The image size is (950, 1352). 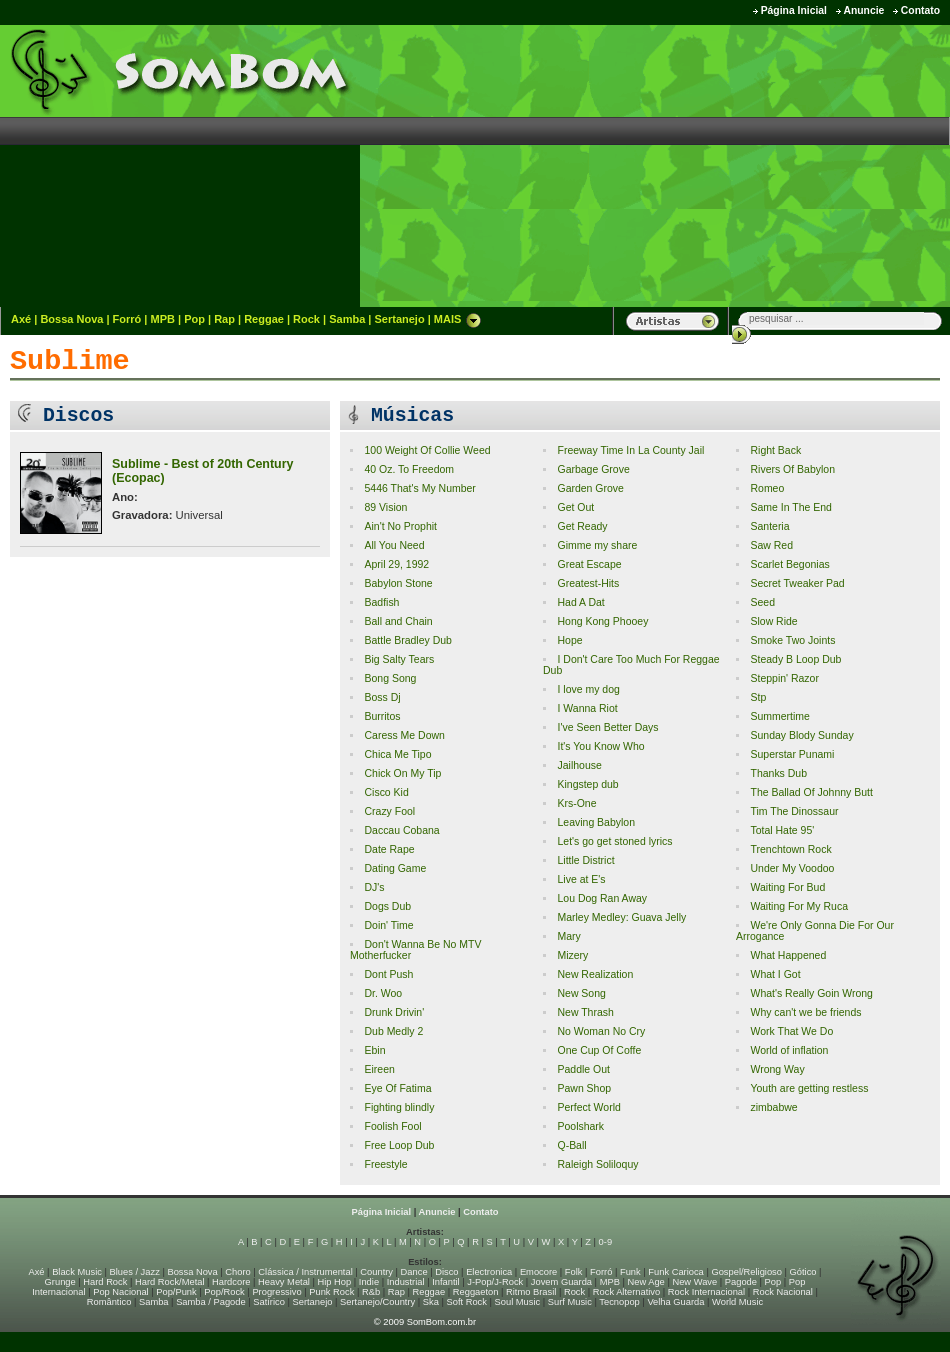 What do you see at coordinates (583, 1069) in the screenshot?
I see `Paddle Out` at bounding box center [583, 1069].